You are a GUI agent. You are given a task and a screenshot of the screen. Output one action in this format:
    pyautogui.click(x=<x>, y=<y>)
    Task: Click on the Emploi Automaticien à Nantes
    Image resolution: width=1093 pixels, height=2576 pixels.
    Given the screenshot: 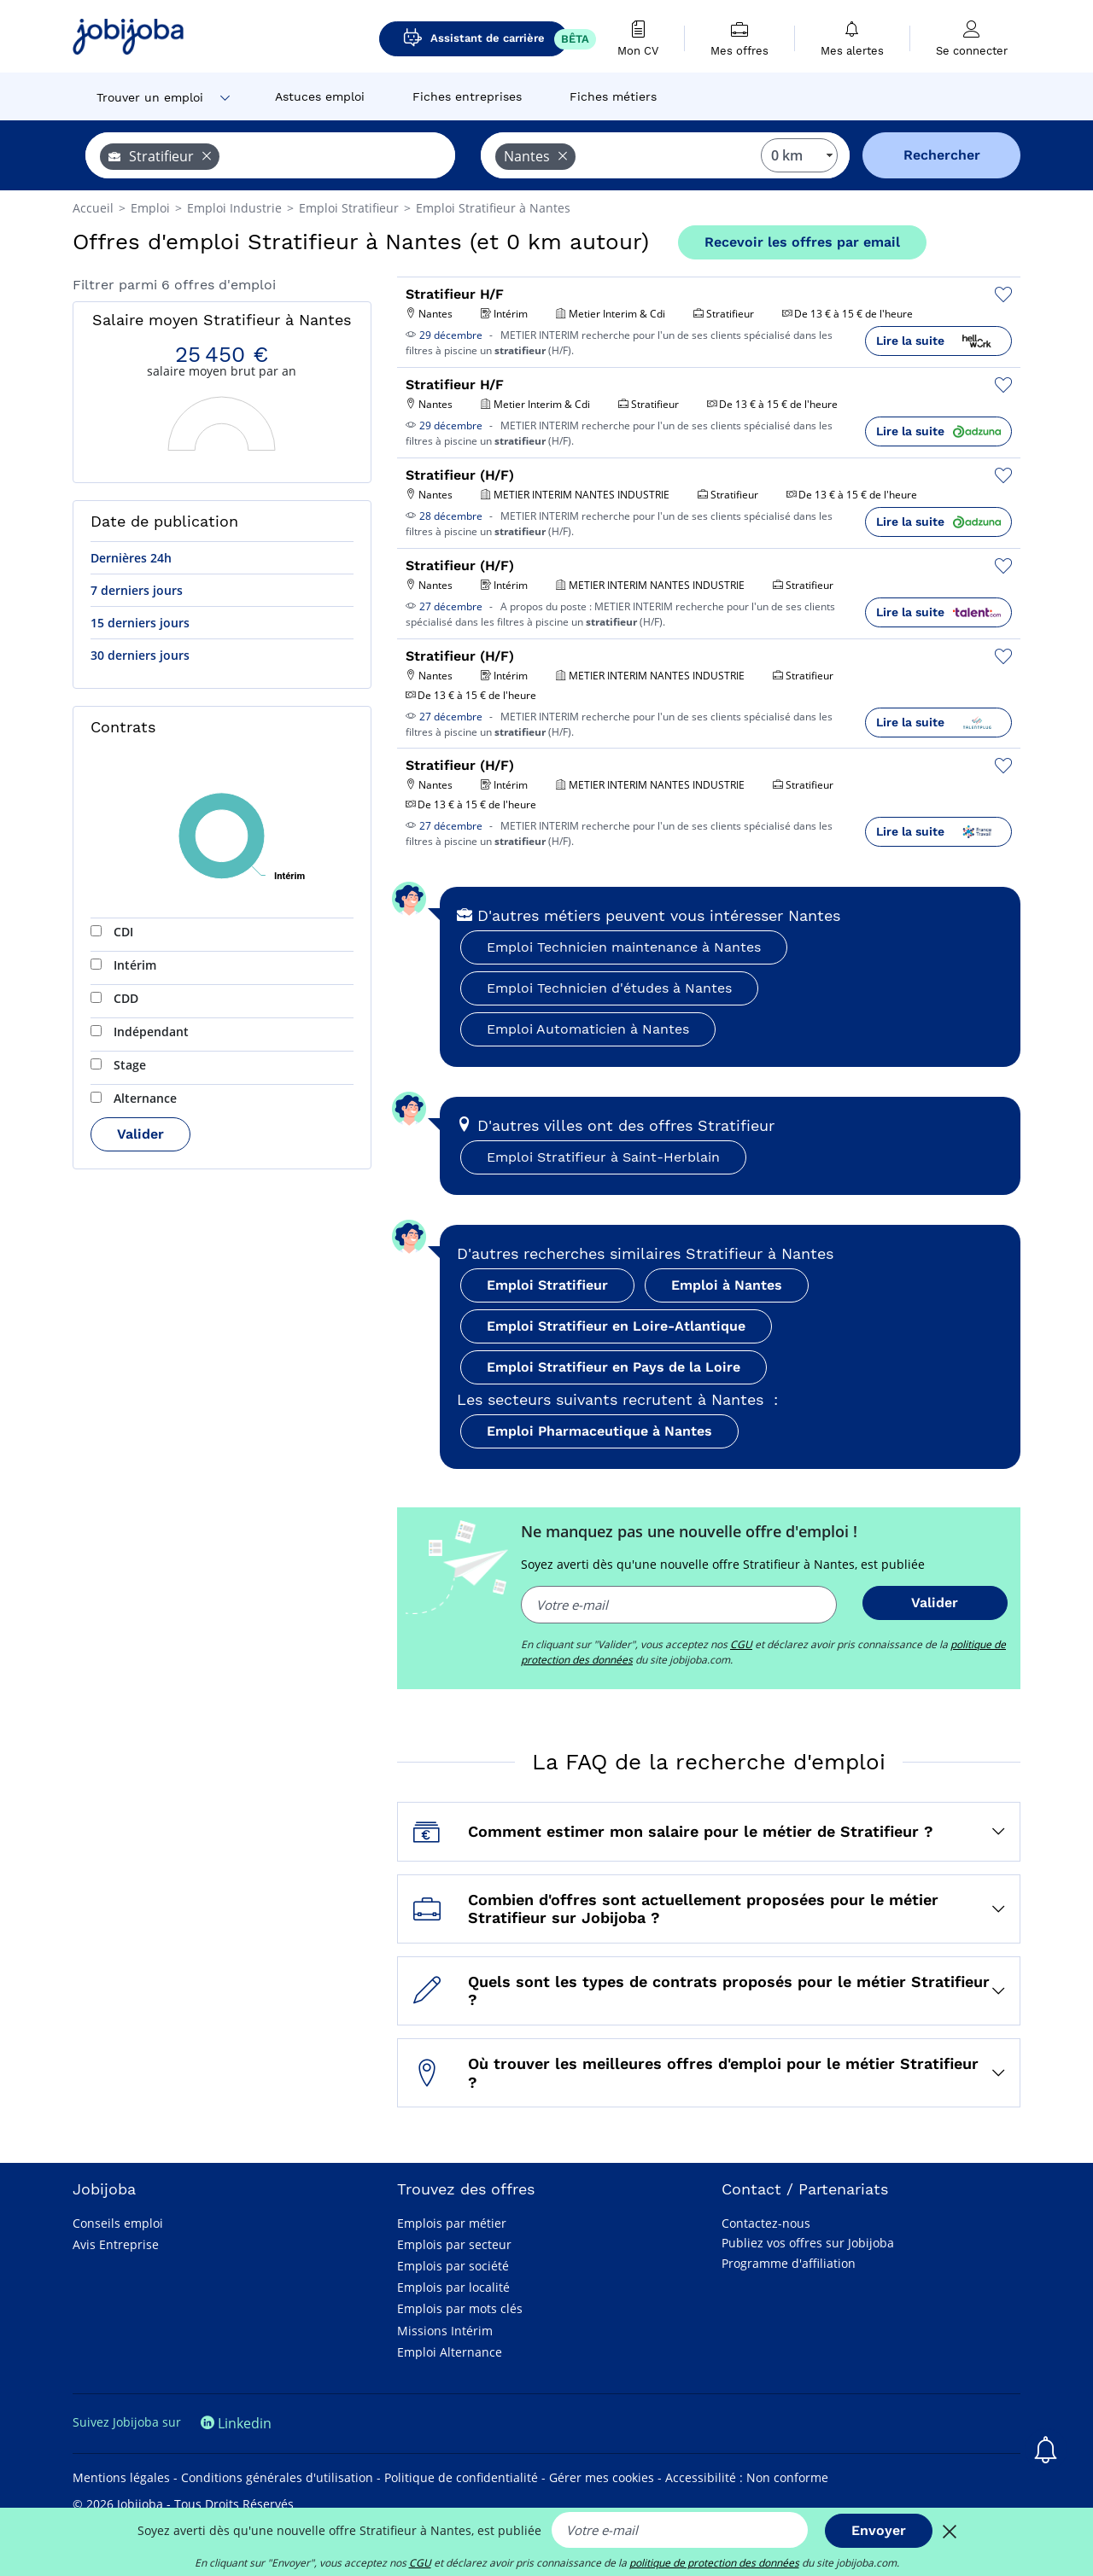 What is the action you would take?
    pyautogui.click(x=588, y=1029)
    